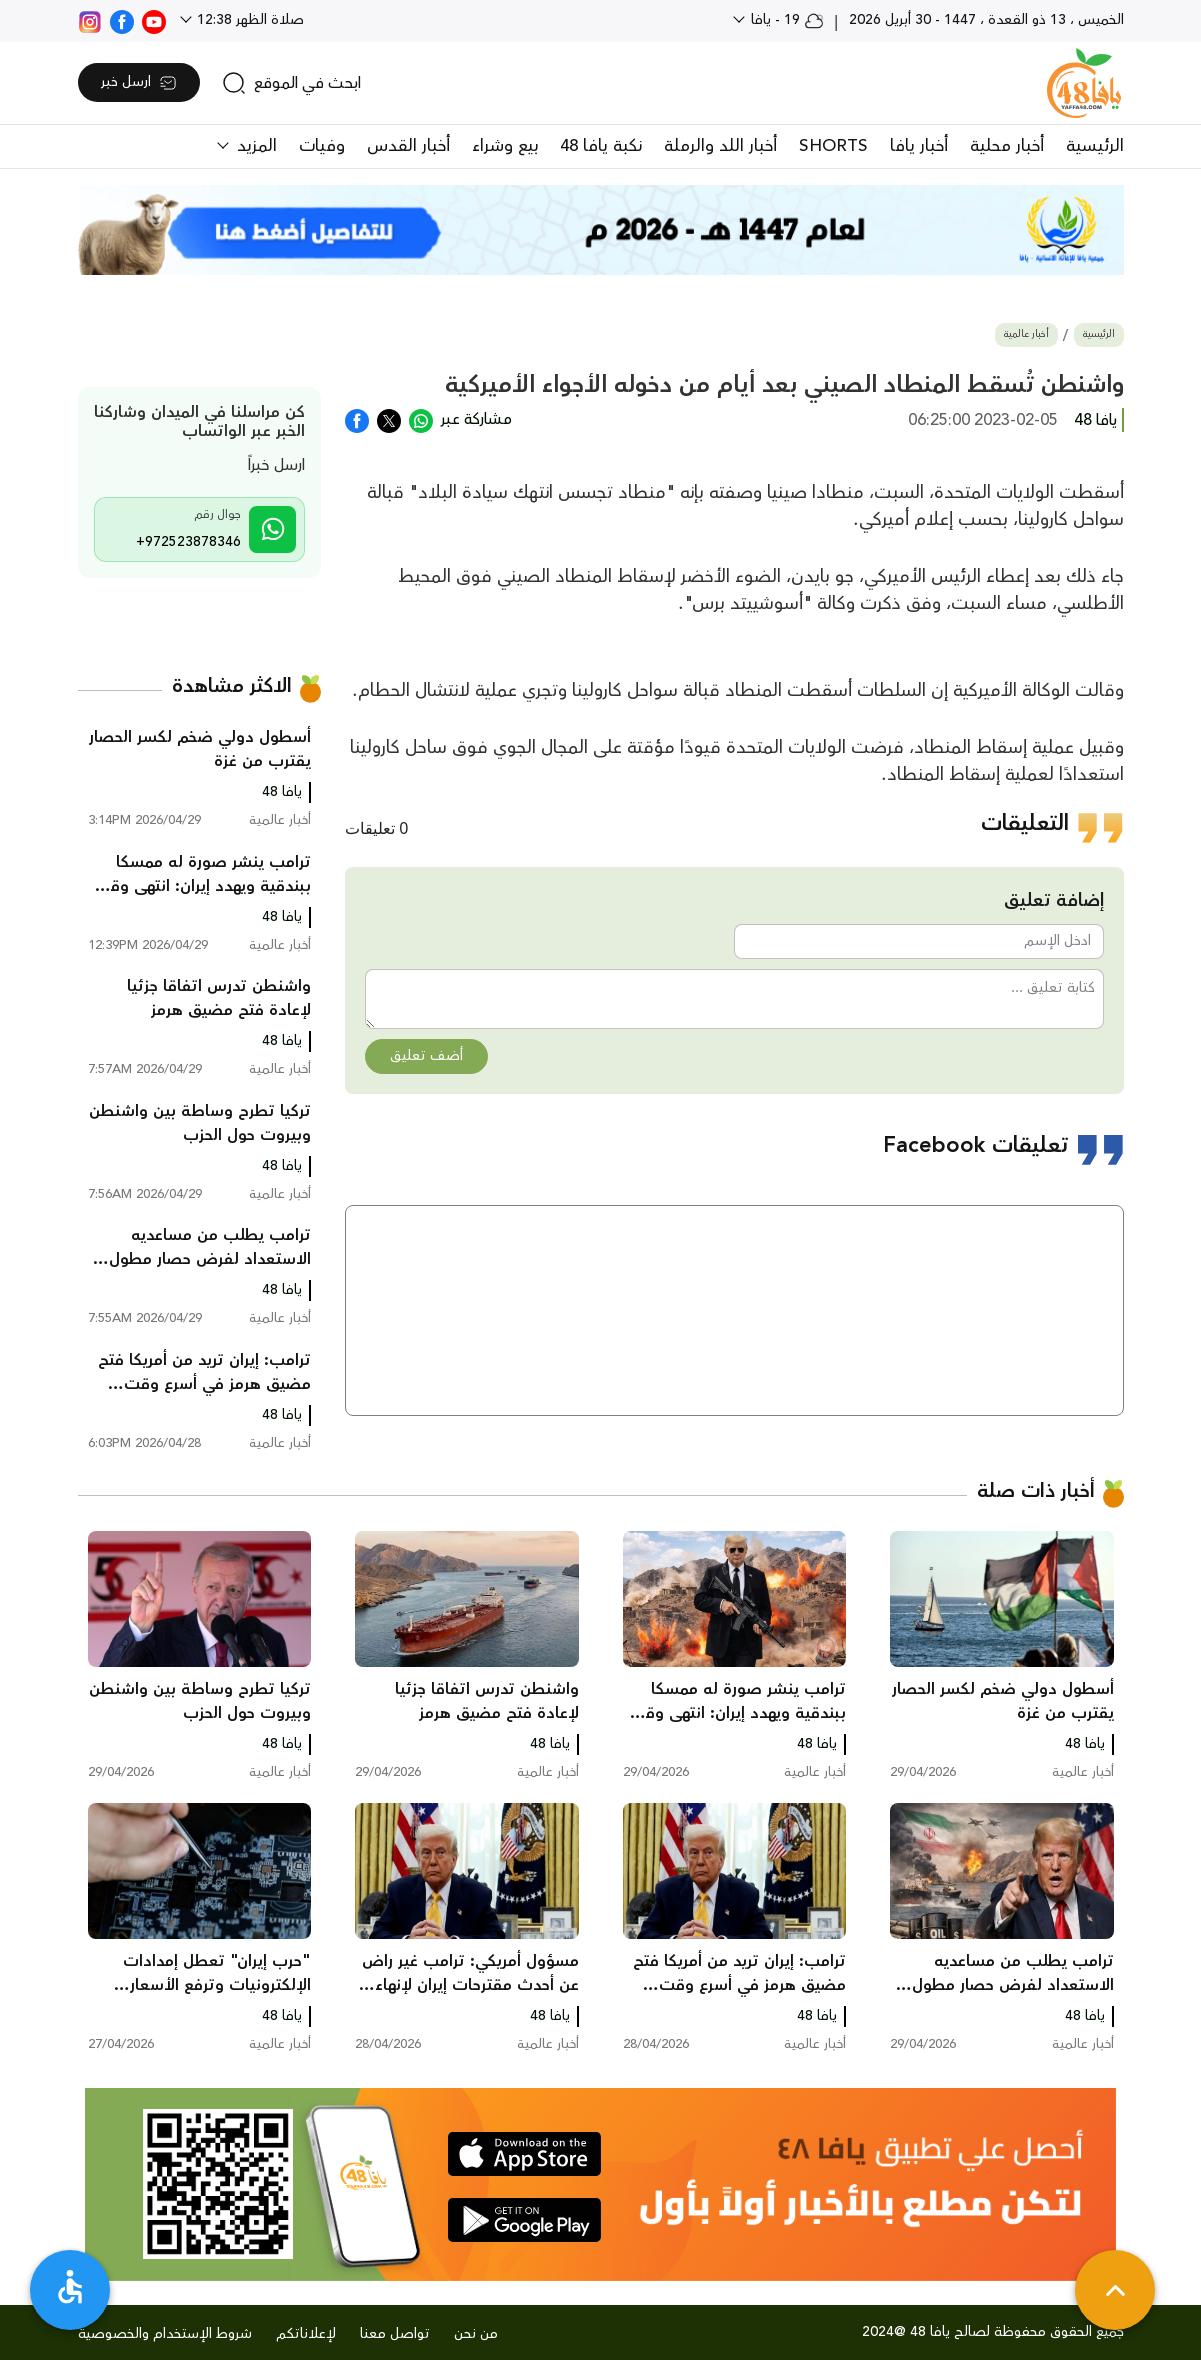 The height and width of the screenshot is (2360, 1201). Describe the element at coordinates (1026, 334) in the screenshot. I see `أخبار عالمية` at that location.